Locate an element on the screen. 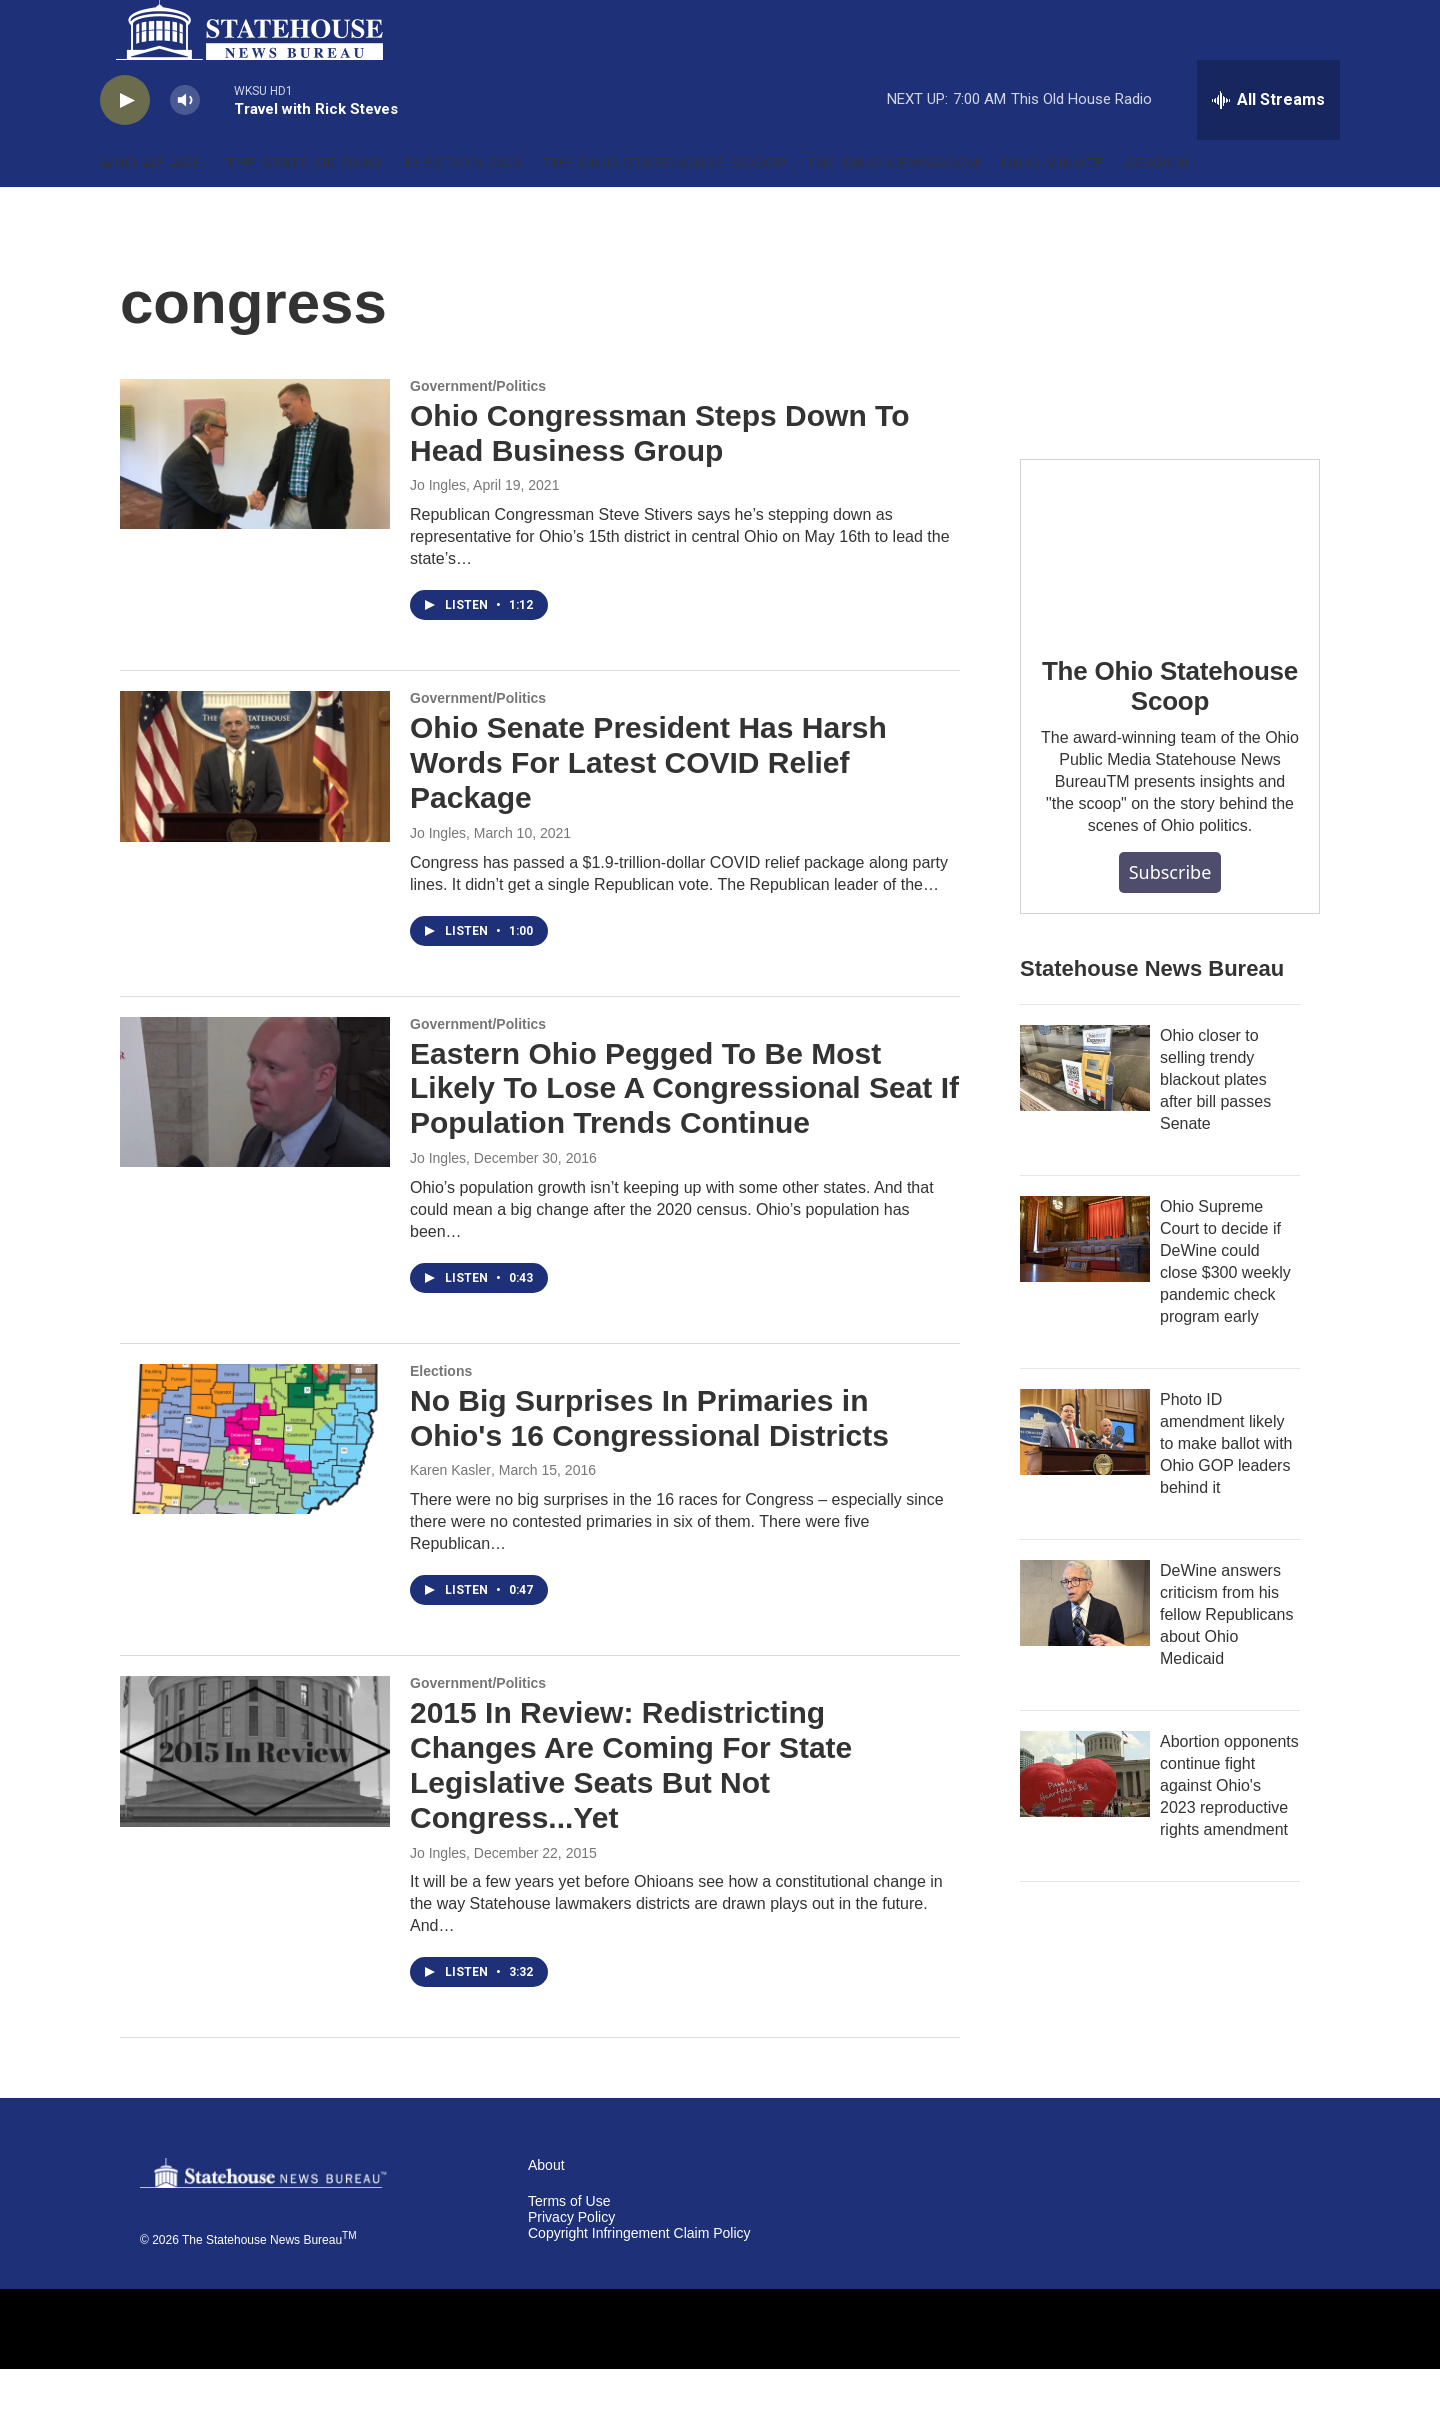 The height and width of the screenshot is (2414, 1440). Karen Kasler is located at coordinates (450, 1515).